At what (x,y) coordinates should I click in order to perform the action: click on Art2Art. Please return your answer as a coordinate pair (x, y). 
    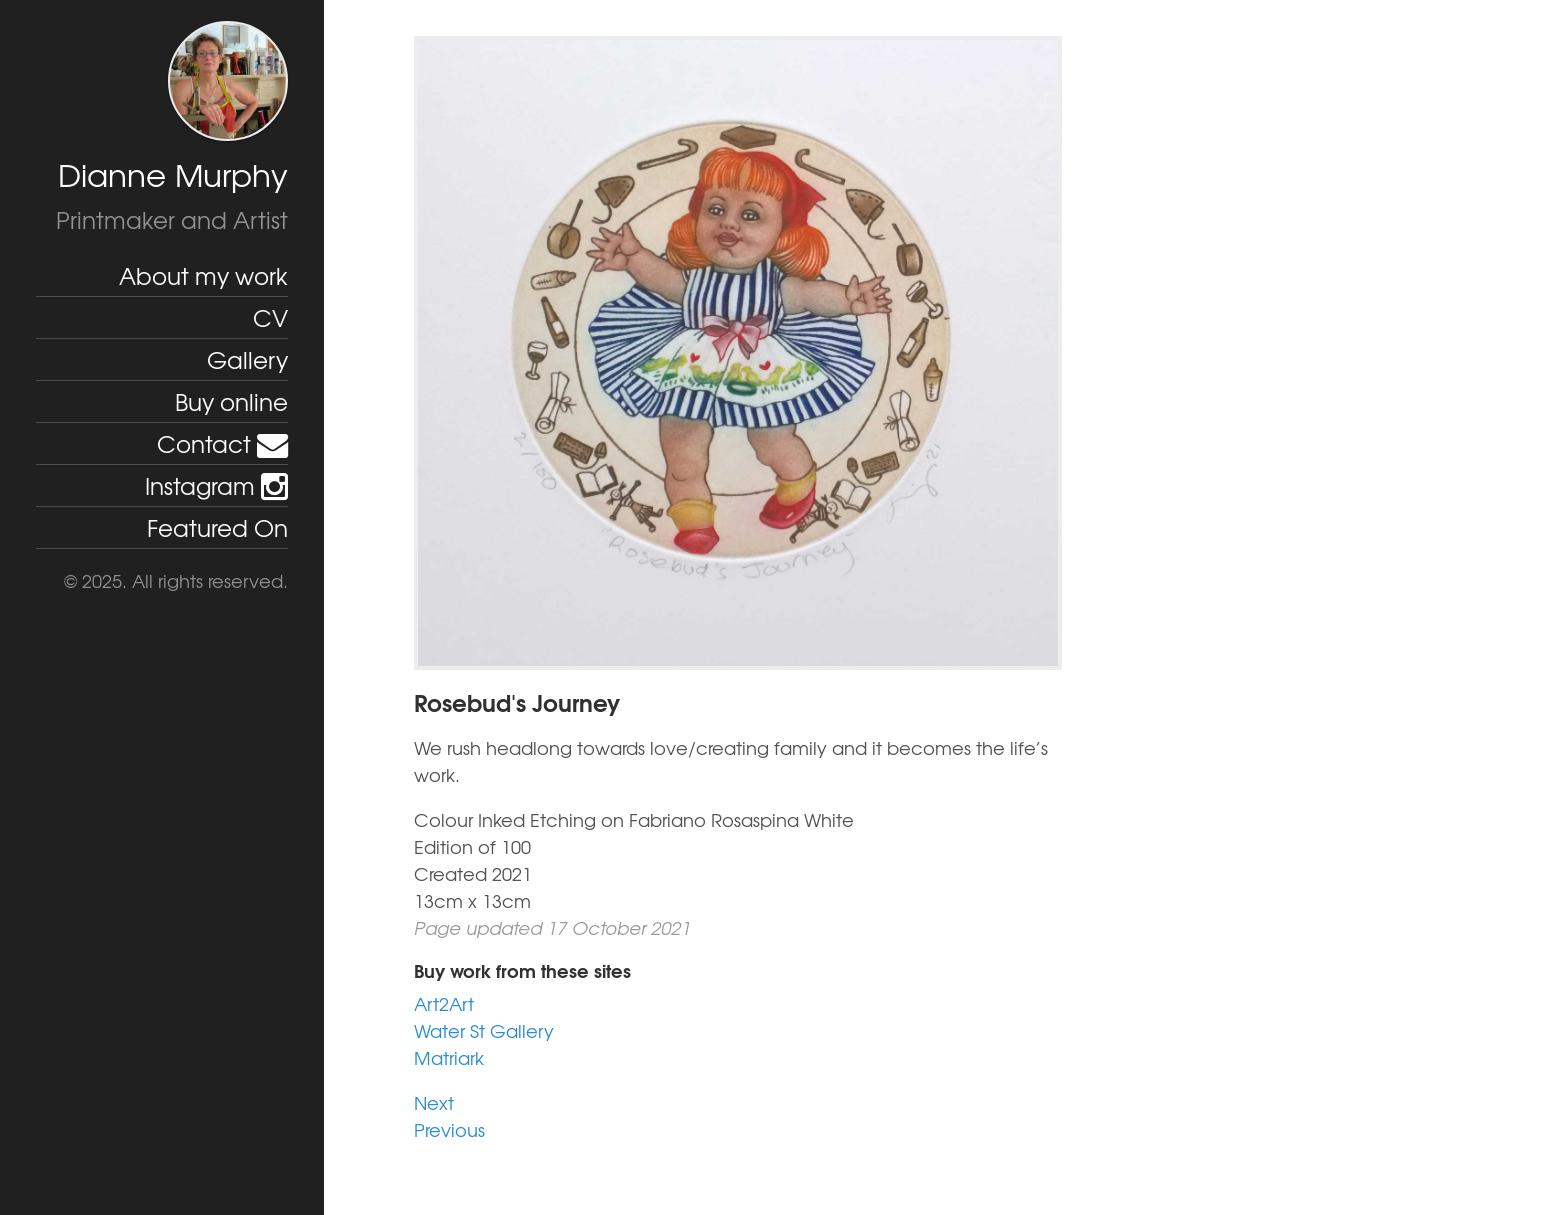
    Looking at the image, I should click on (444, 1003).